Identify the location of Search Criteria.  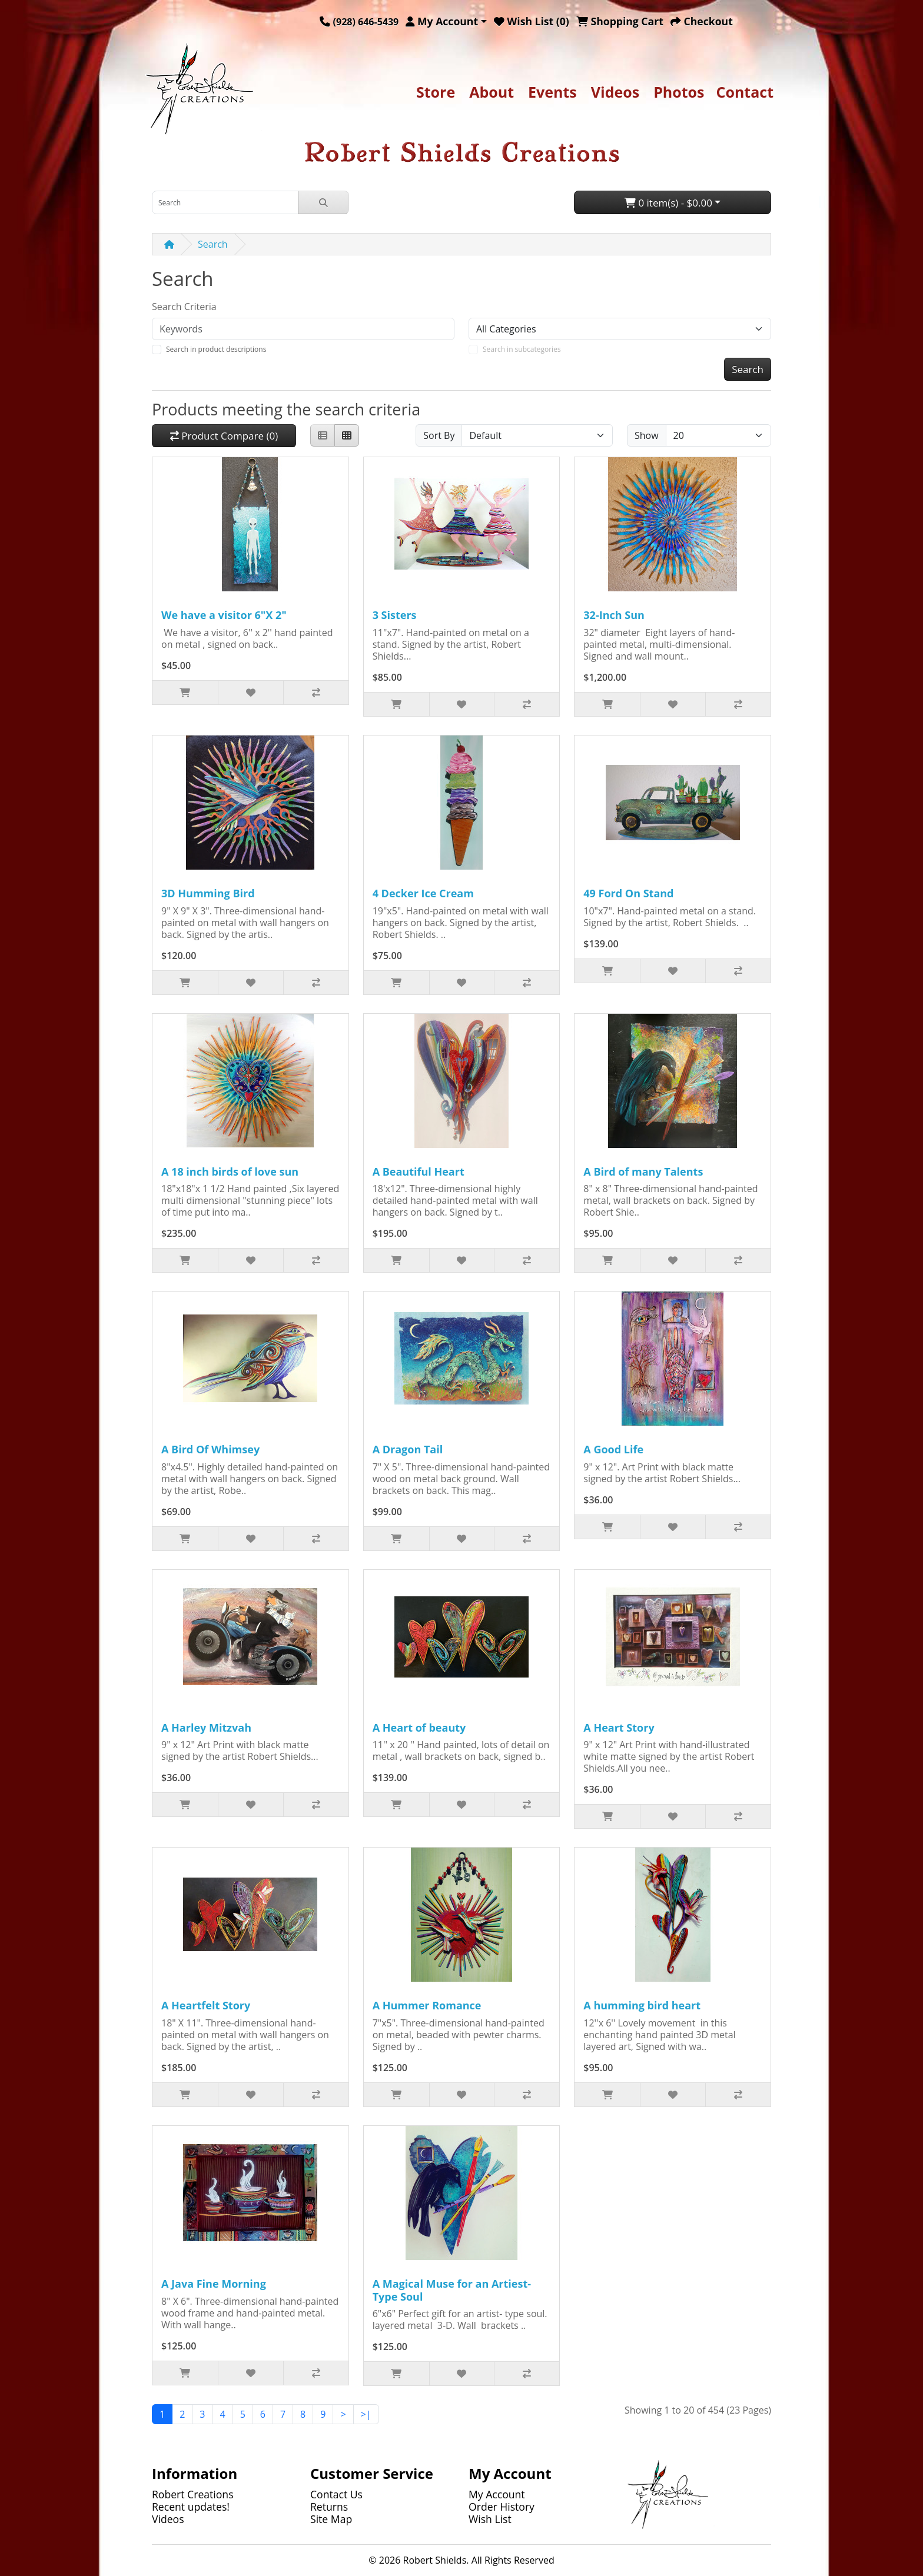
(184, 306).